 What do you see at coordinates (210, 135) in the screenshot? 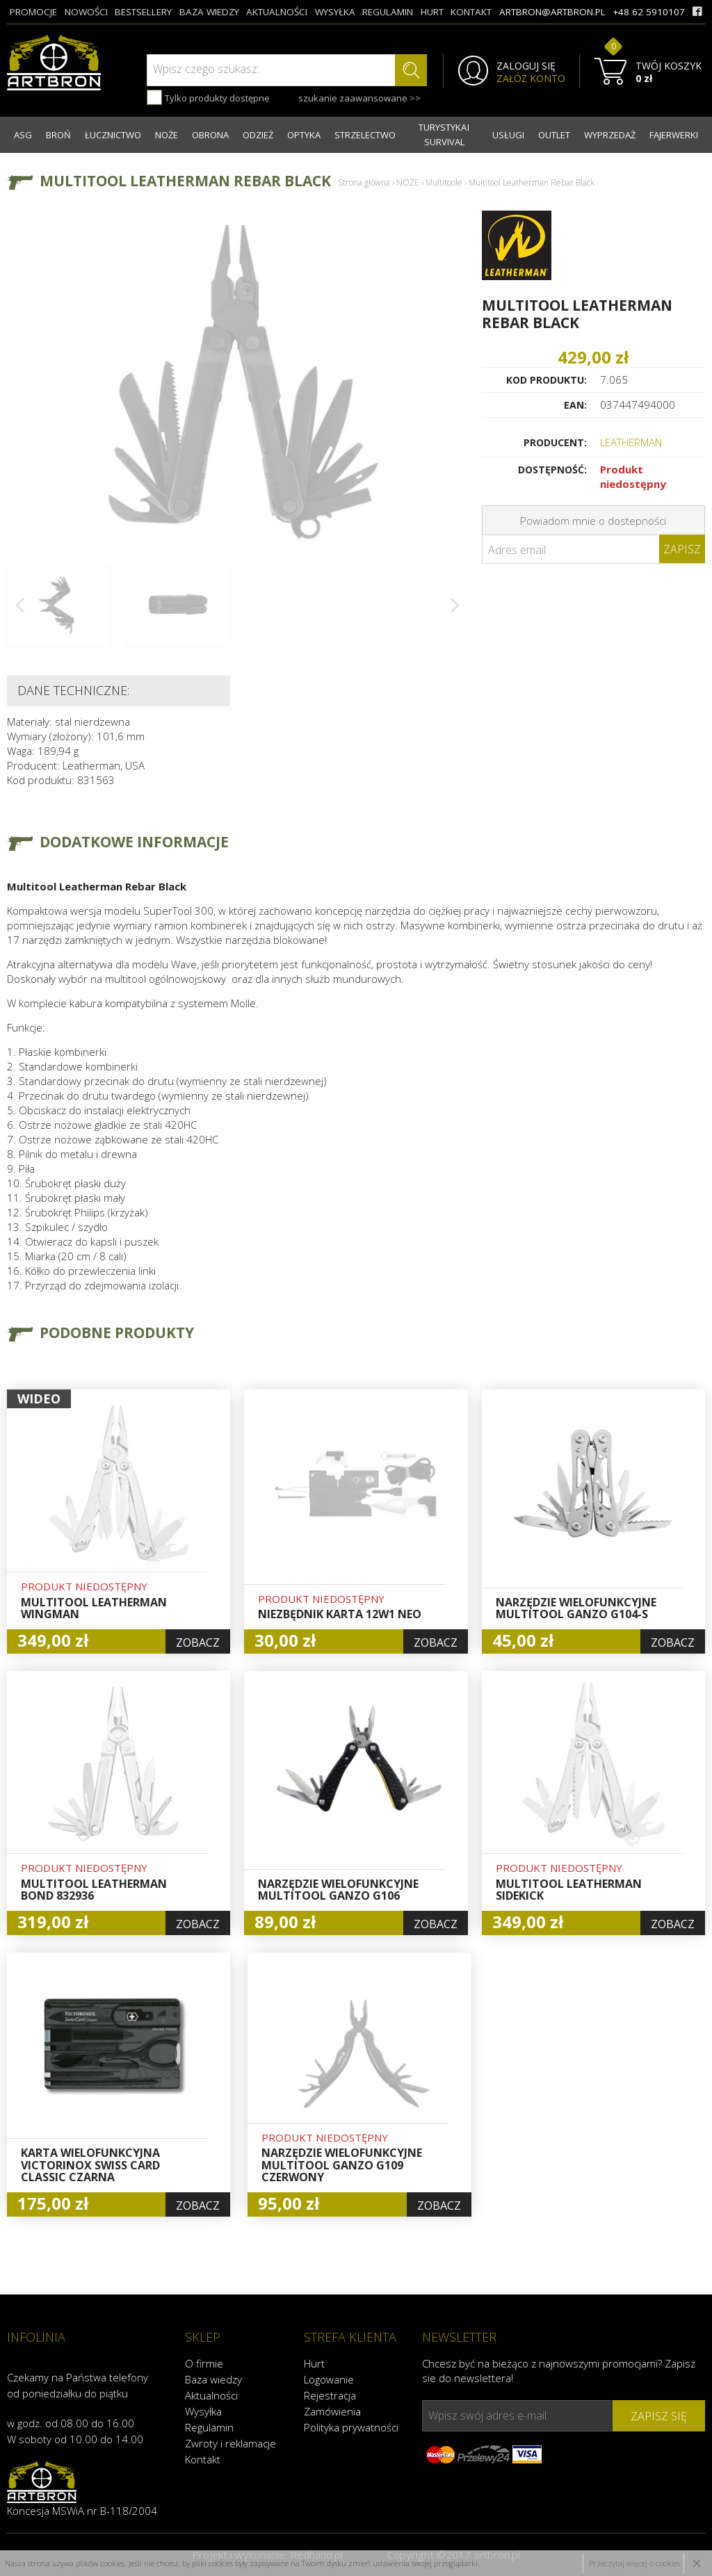
I see `OBRONA` at bounding box center [210, 135].